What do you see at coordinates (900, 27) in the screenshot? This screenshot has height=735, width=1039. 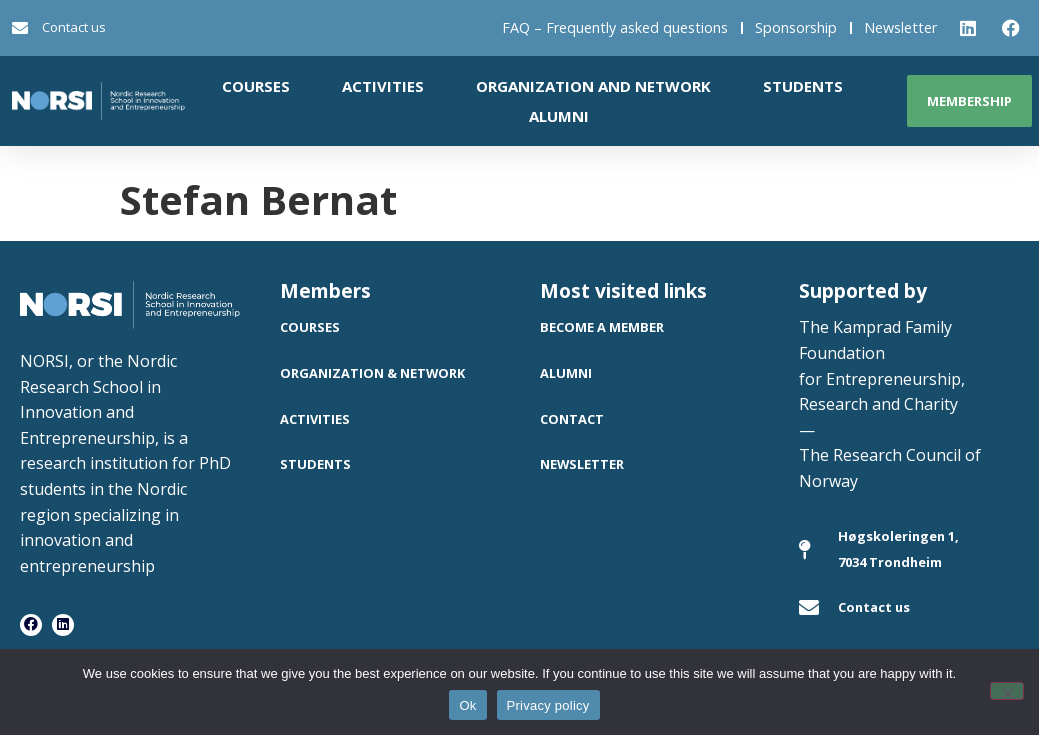 I see `Newsletter` at bounding box center [900, 27].